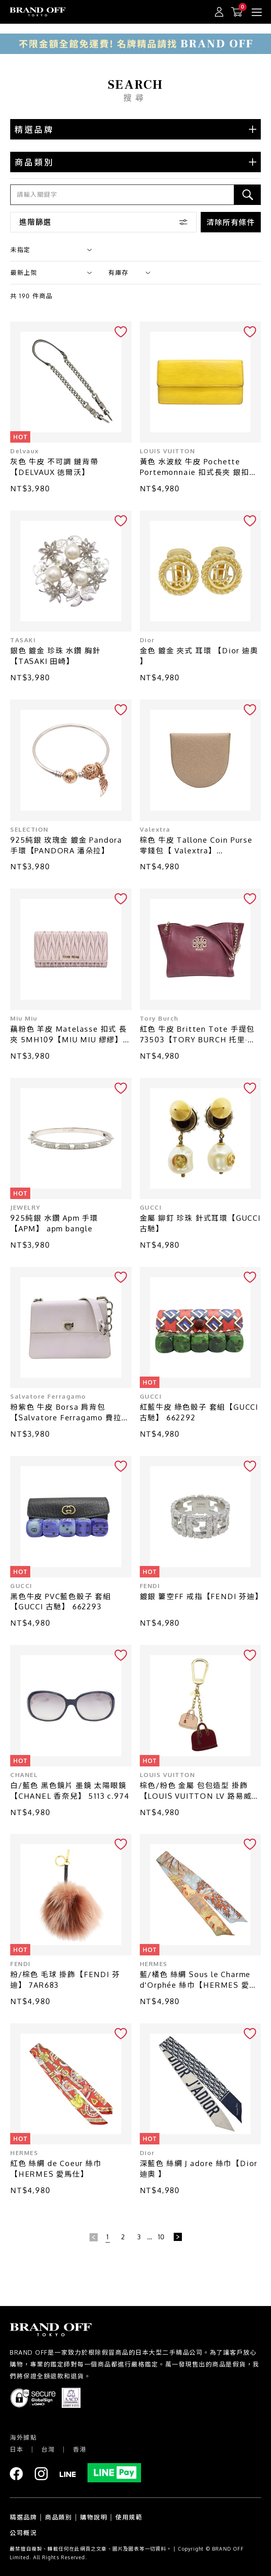 The width and height of the screenshot is (271, 2576). What do you see at coordinates (167, 451) in the screenshot?
I see `LOUIS VUITTON` at bounding box center [167, 451].